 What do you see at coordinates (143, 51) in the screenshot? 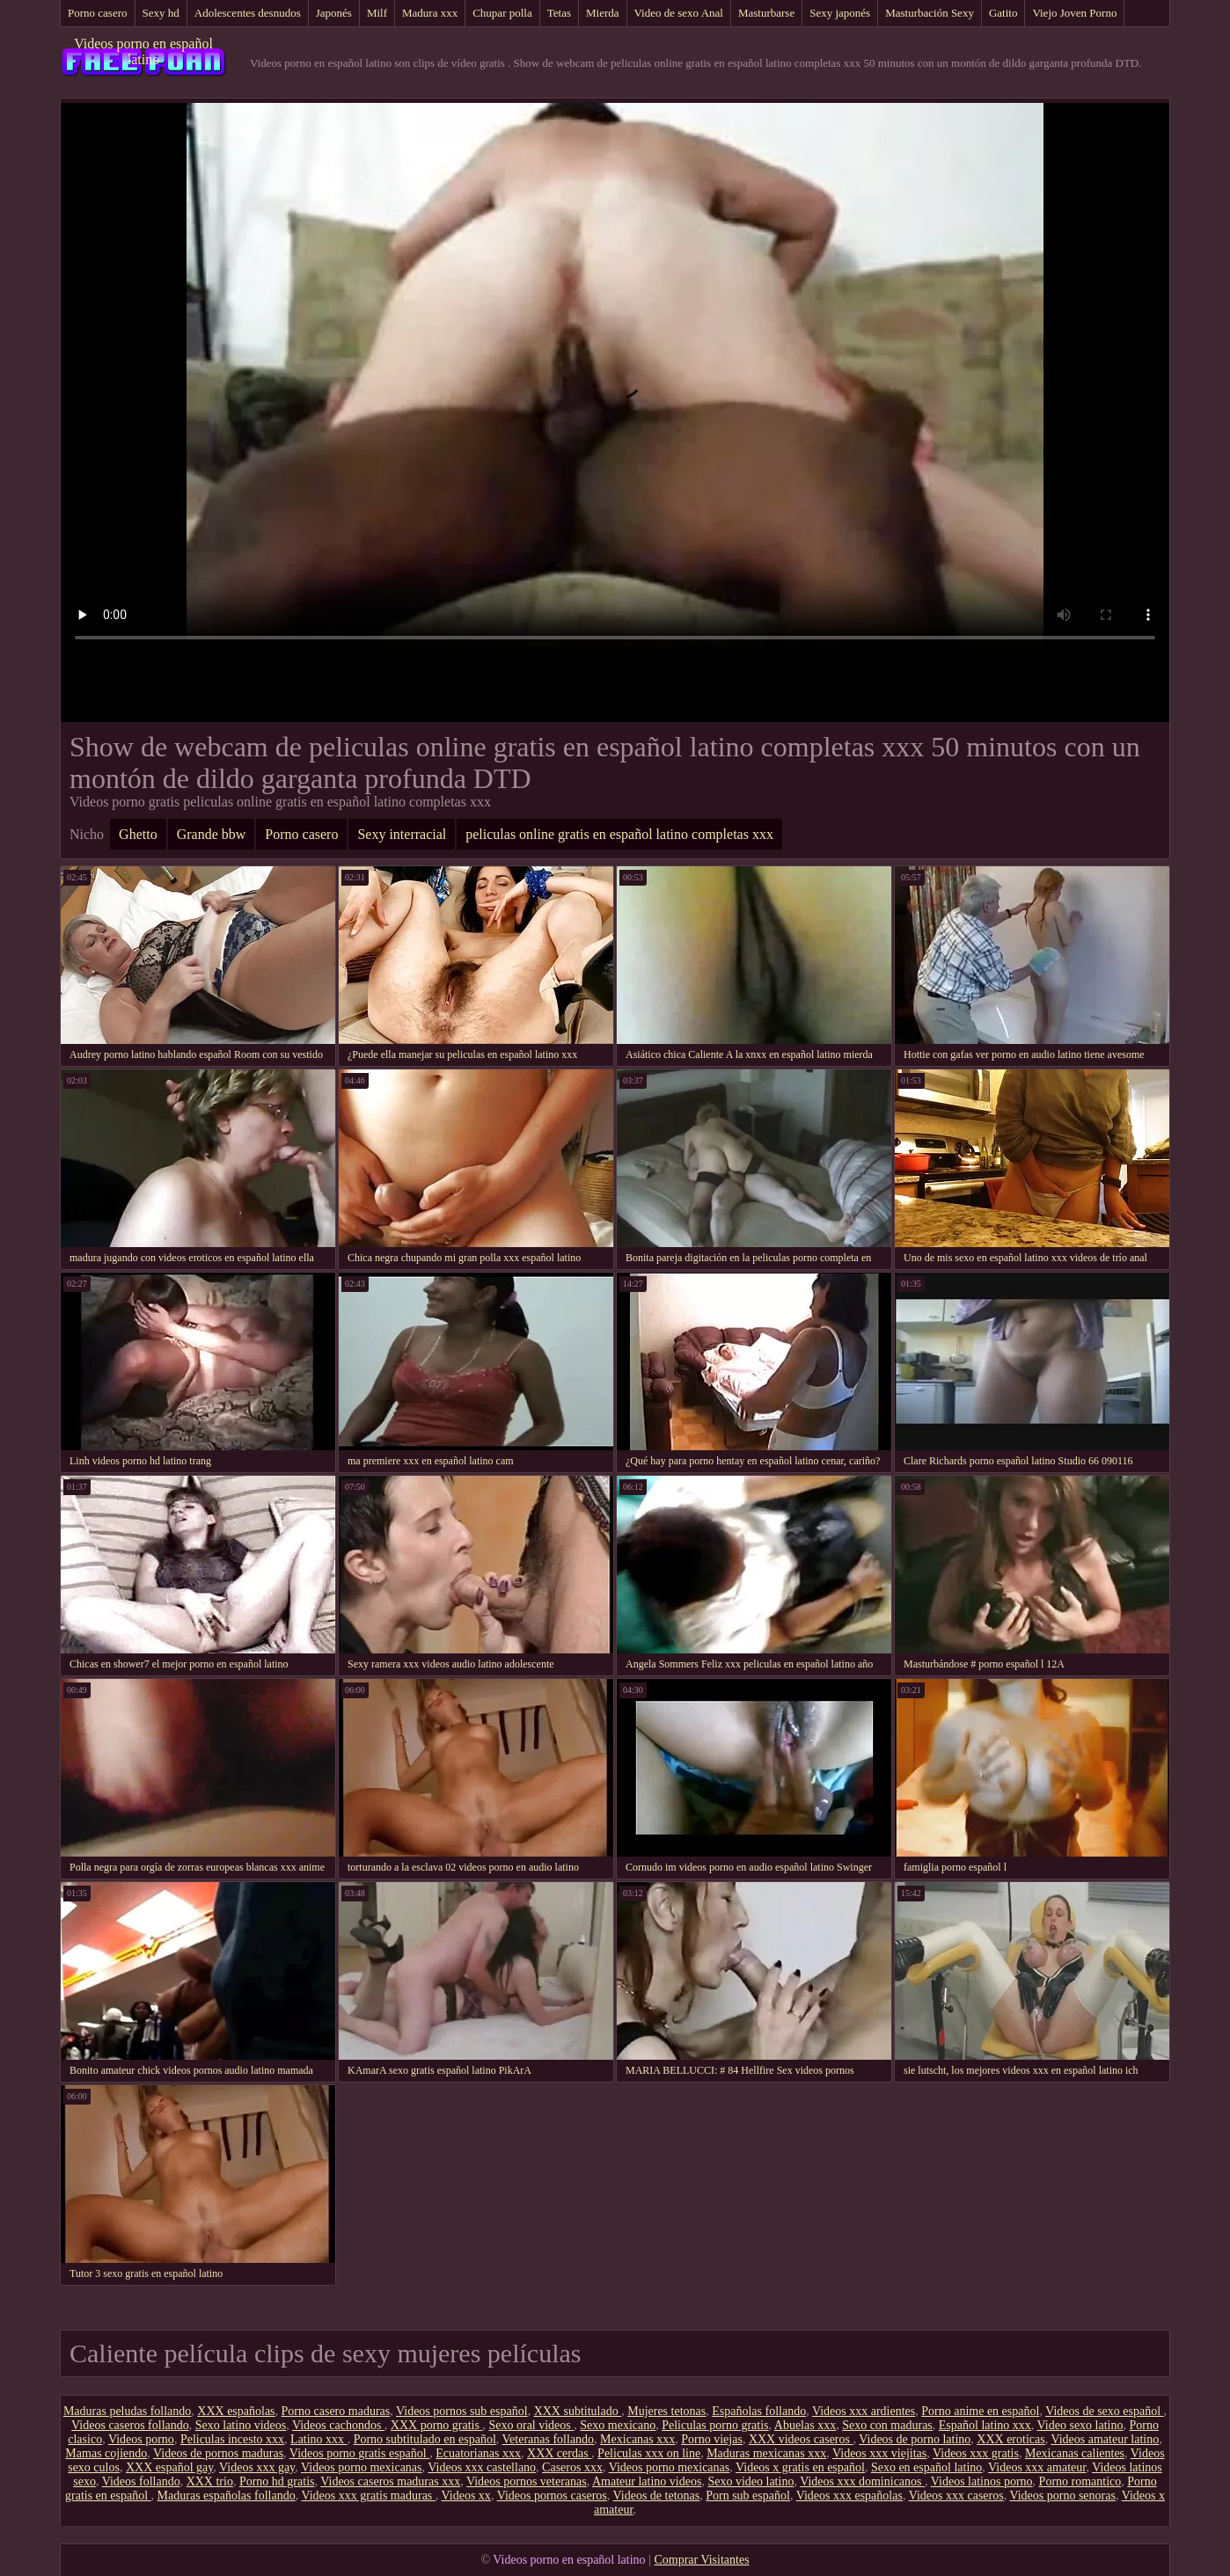
I see `Videos porno en español latino` at bounding box center [143, 51].